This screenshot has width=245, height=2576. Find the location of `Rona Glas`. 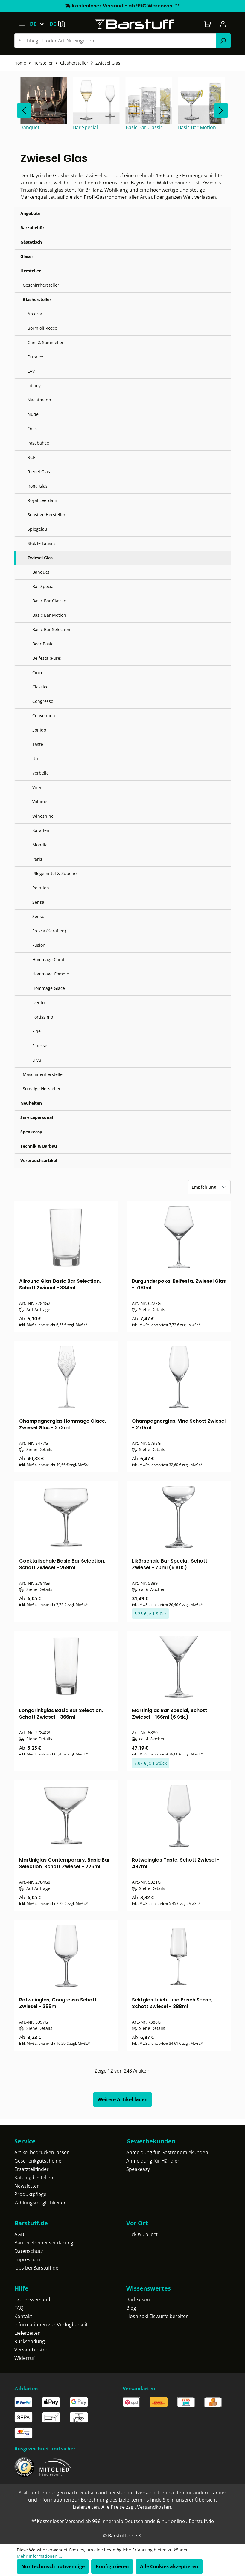

Rona Glas is located at coordinates (38, 486).